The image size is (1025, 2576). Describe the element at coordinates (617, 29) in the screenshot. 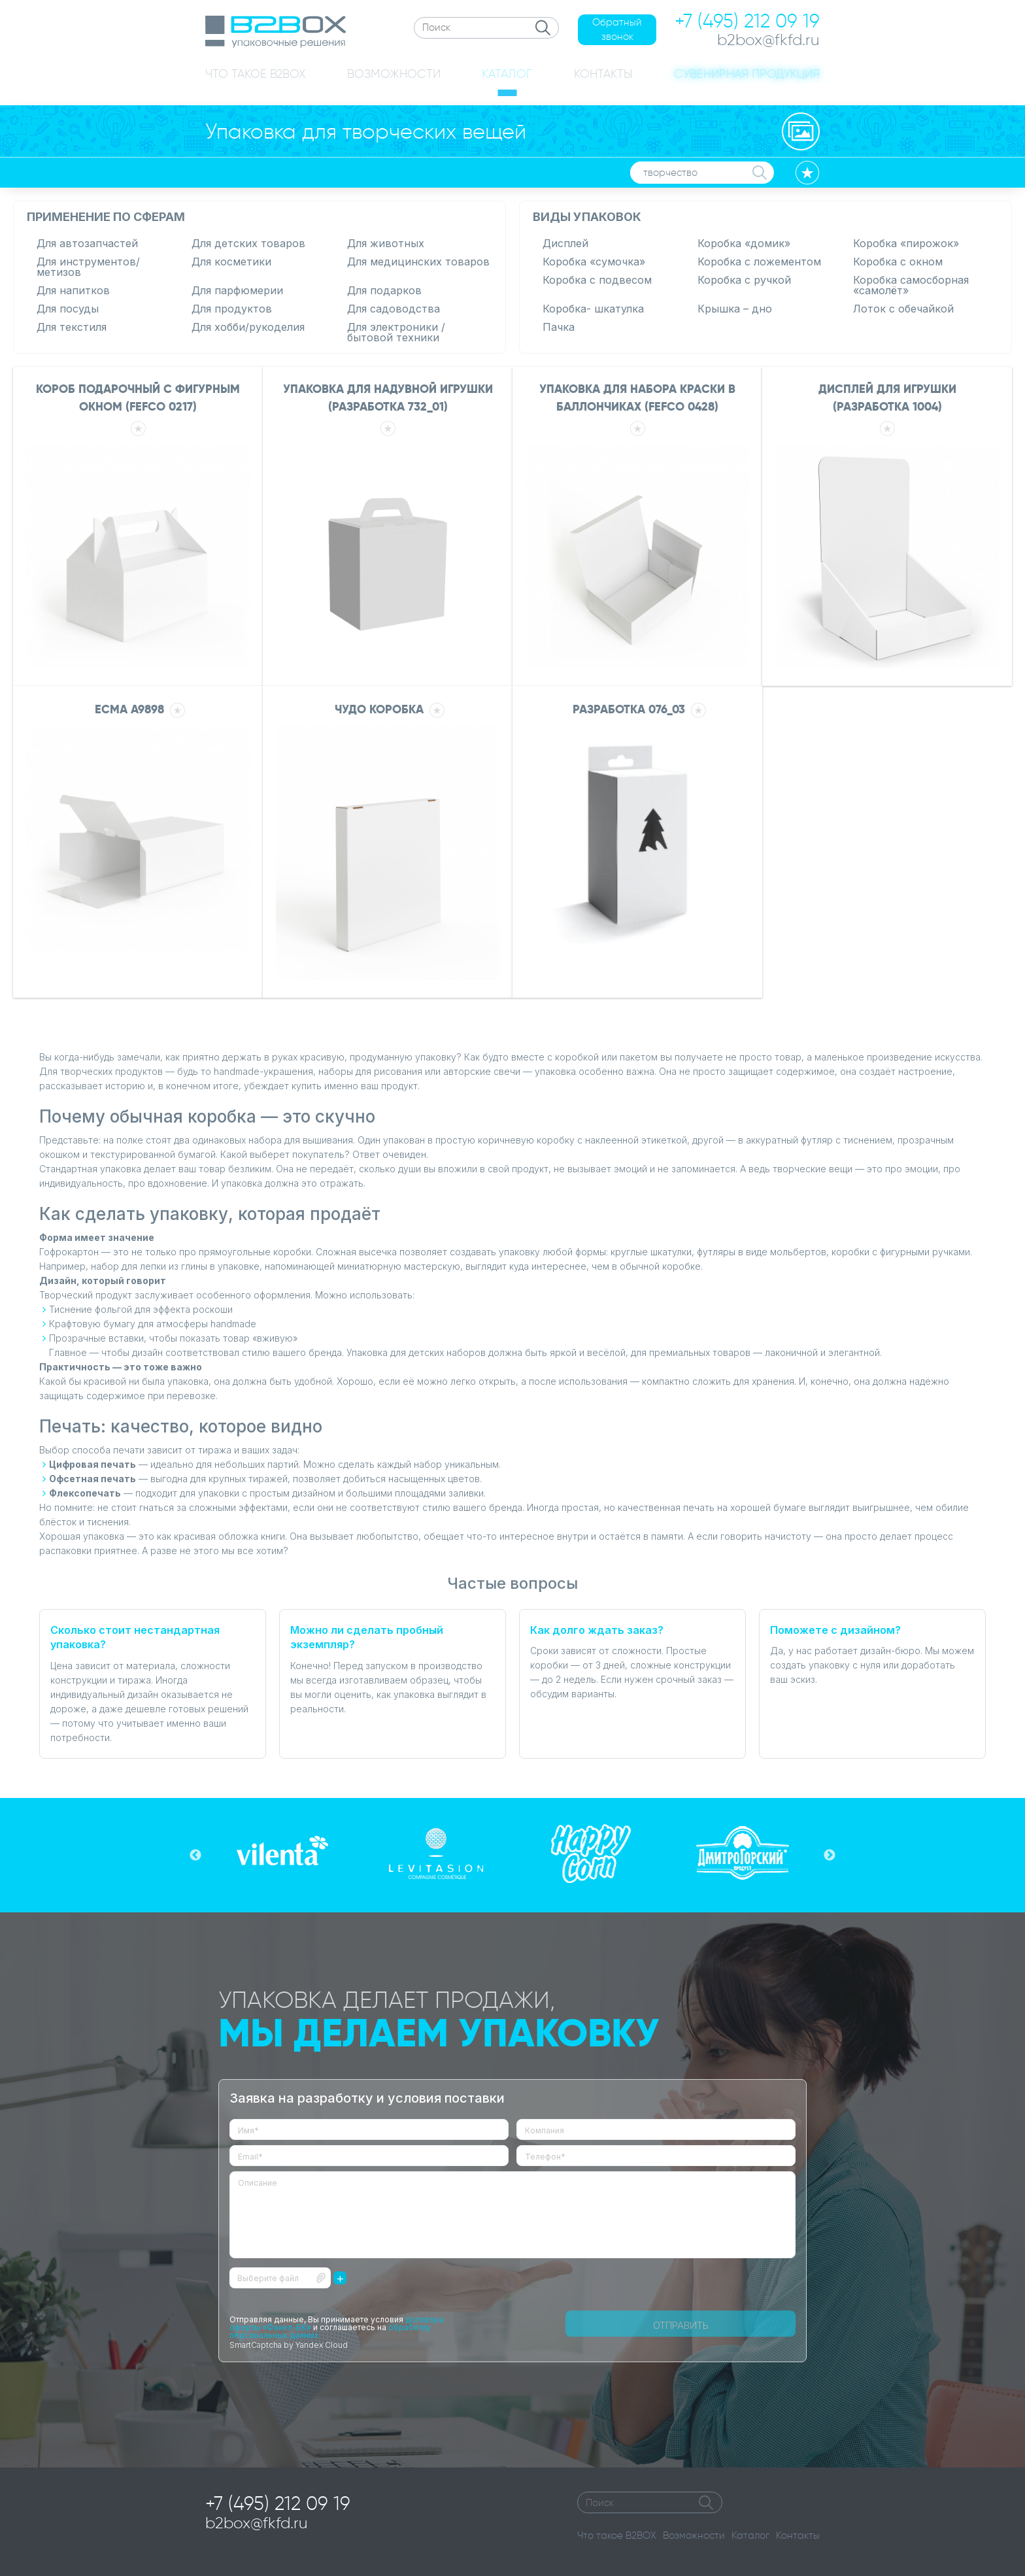

I see `Обратный звонок` at that location.